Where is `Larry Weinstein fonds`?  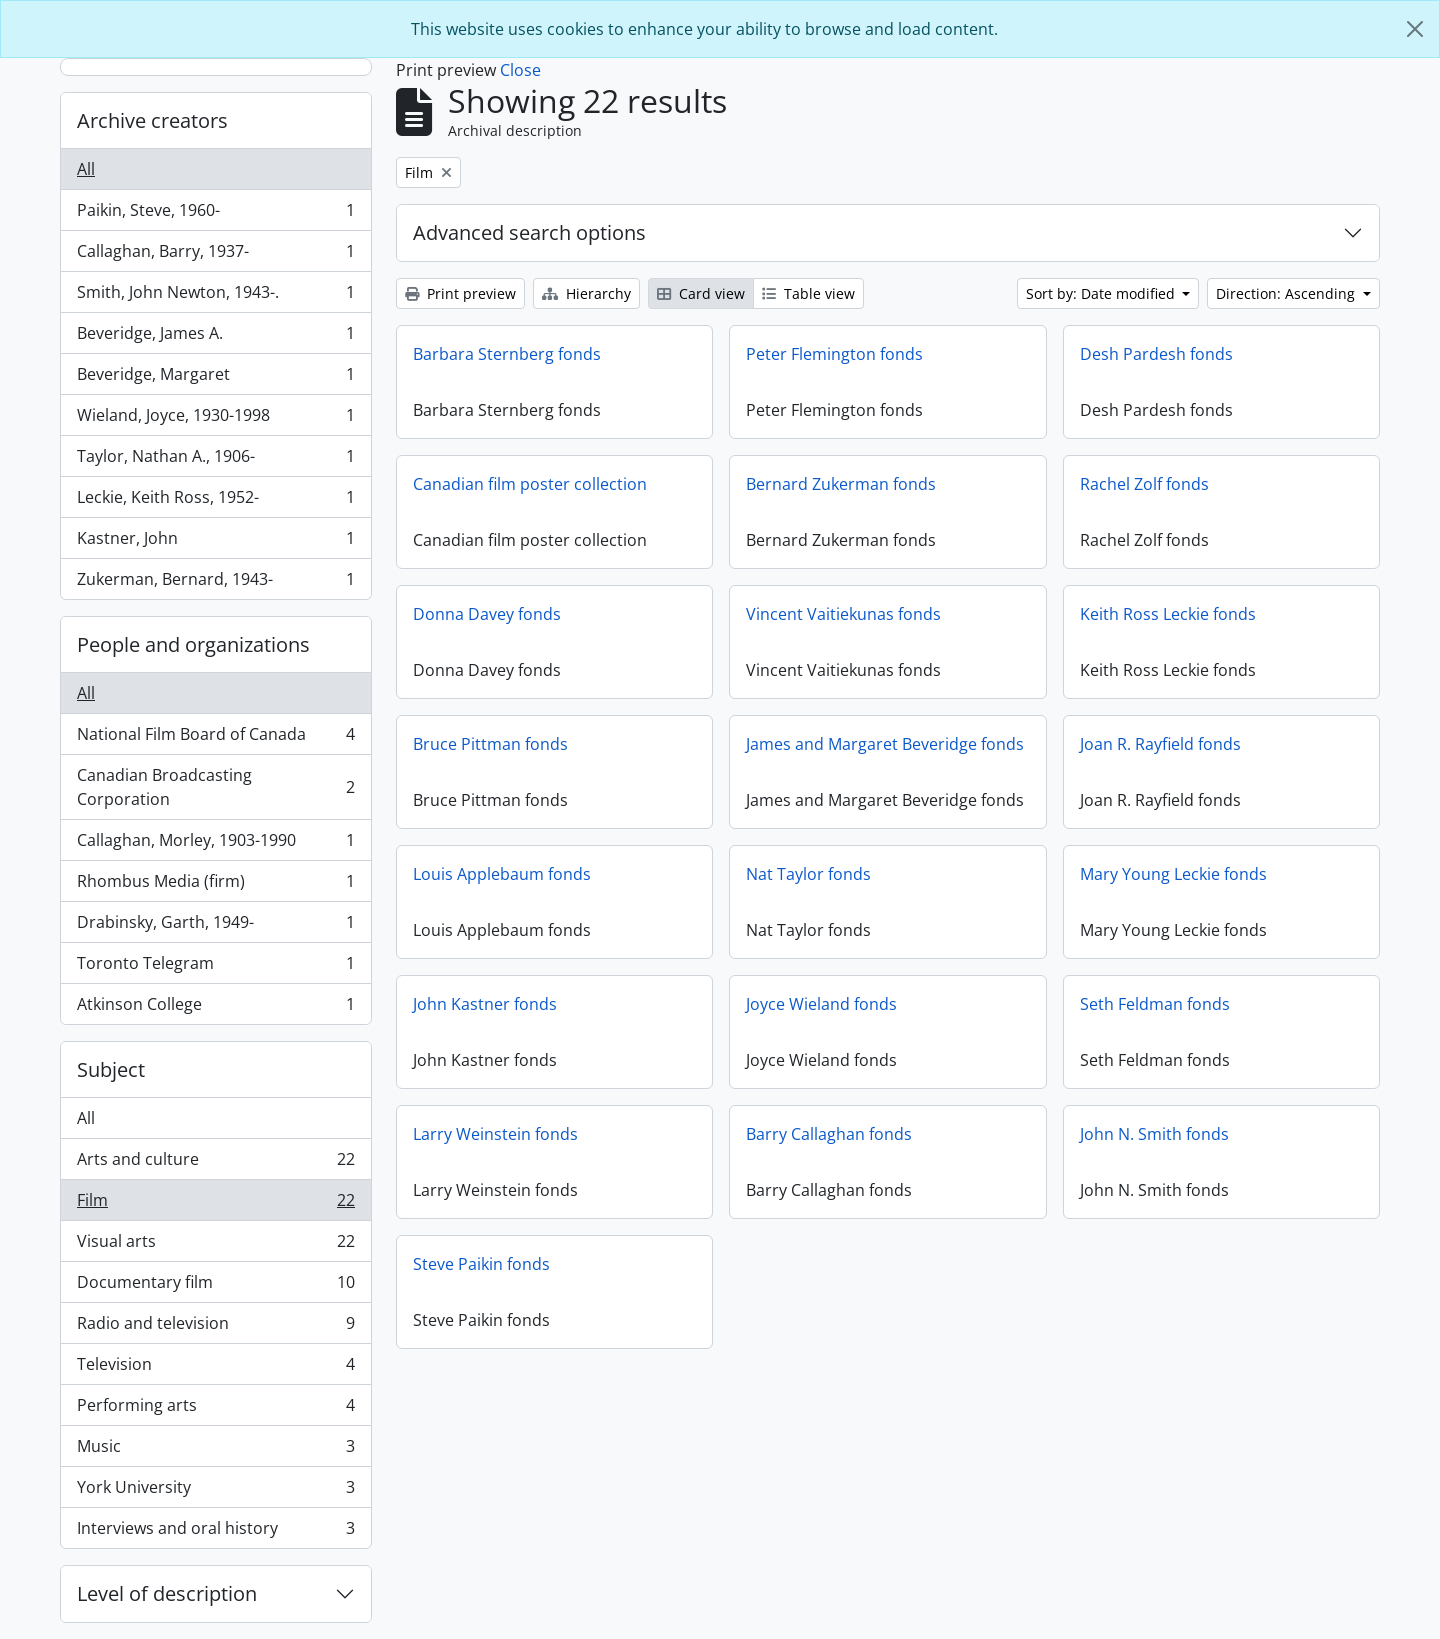 Larry Weinstein fonds is located at coordinates (495, 1134).